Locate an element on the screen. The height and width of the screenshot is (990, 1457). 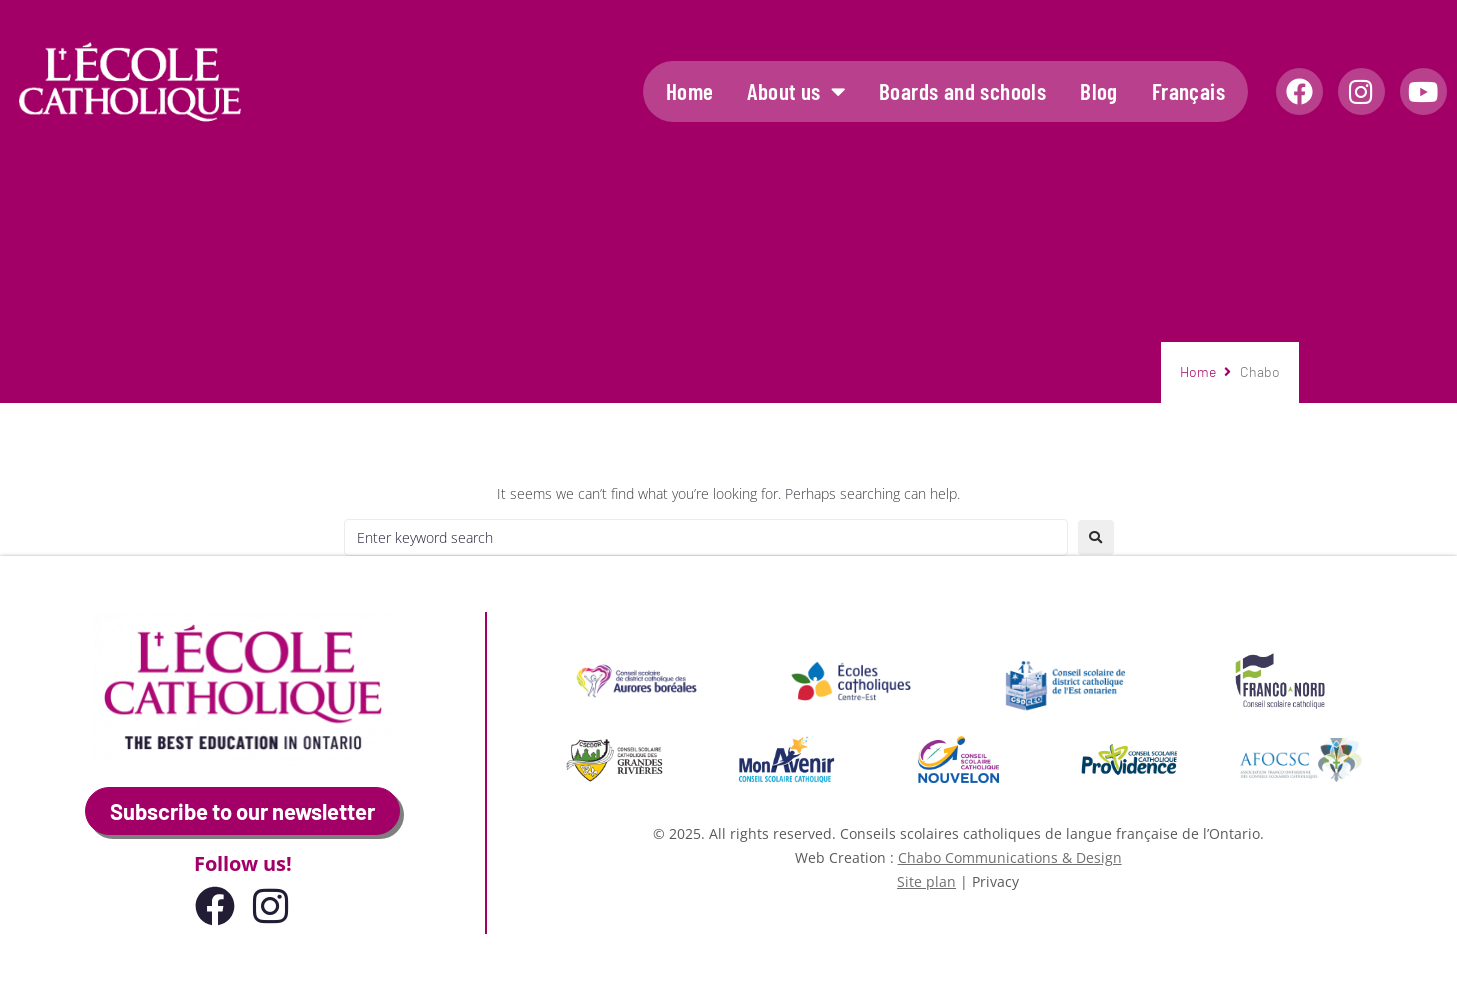
About us is located at coordinates (796, 91).